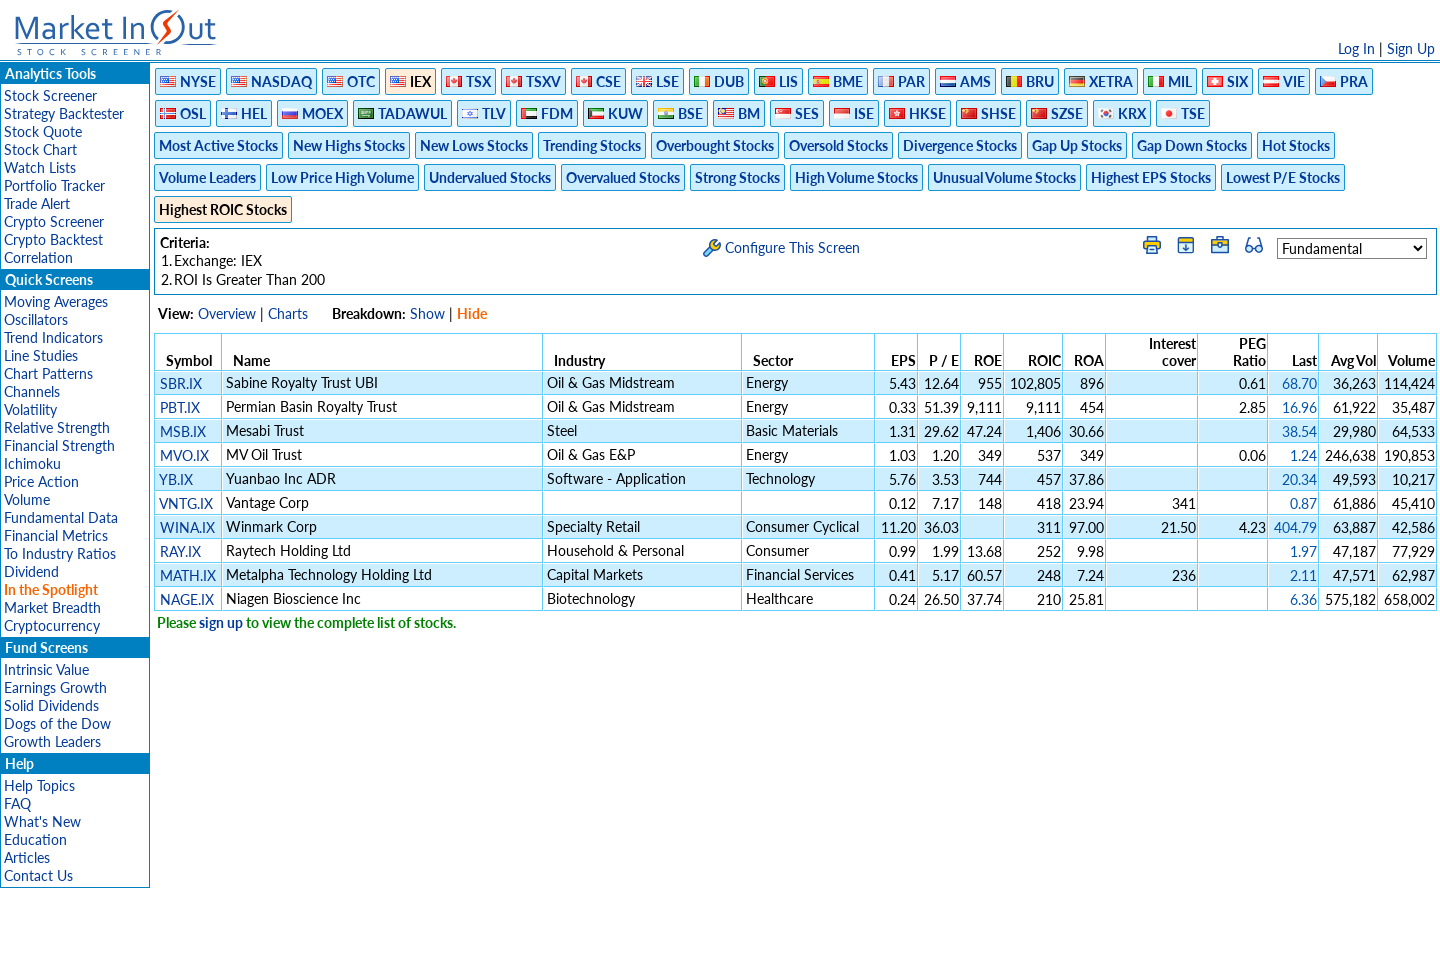 The height and width of the screenshot is (973, 1440). What do you see at coordinates (804, 947) in the screenshot?
I see `Cookie Use Policy` at bounding box center [804, 947].